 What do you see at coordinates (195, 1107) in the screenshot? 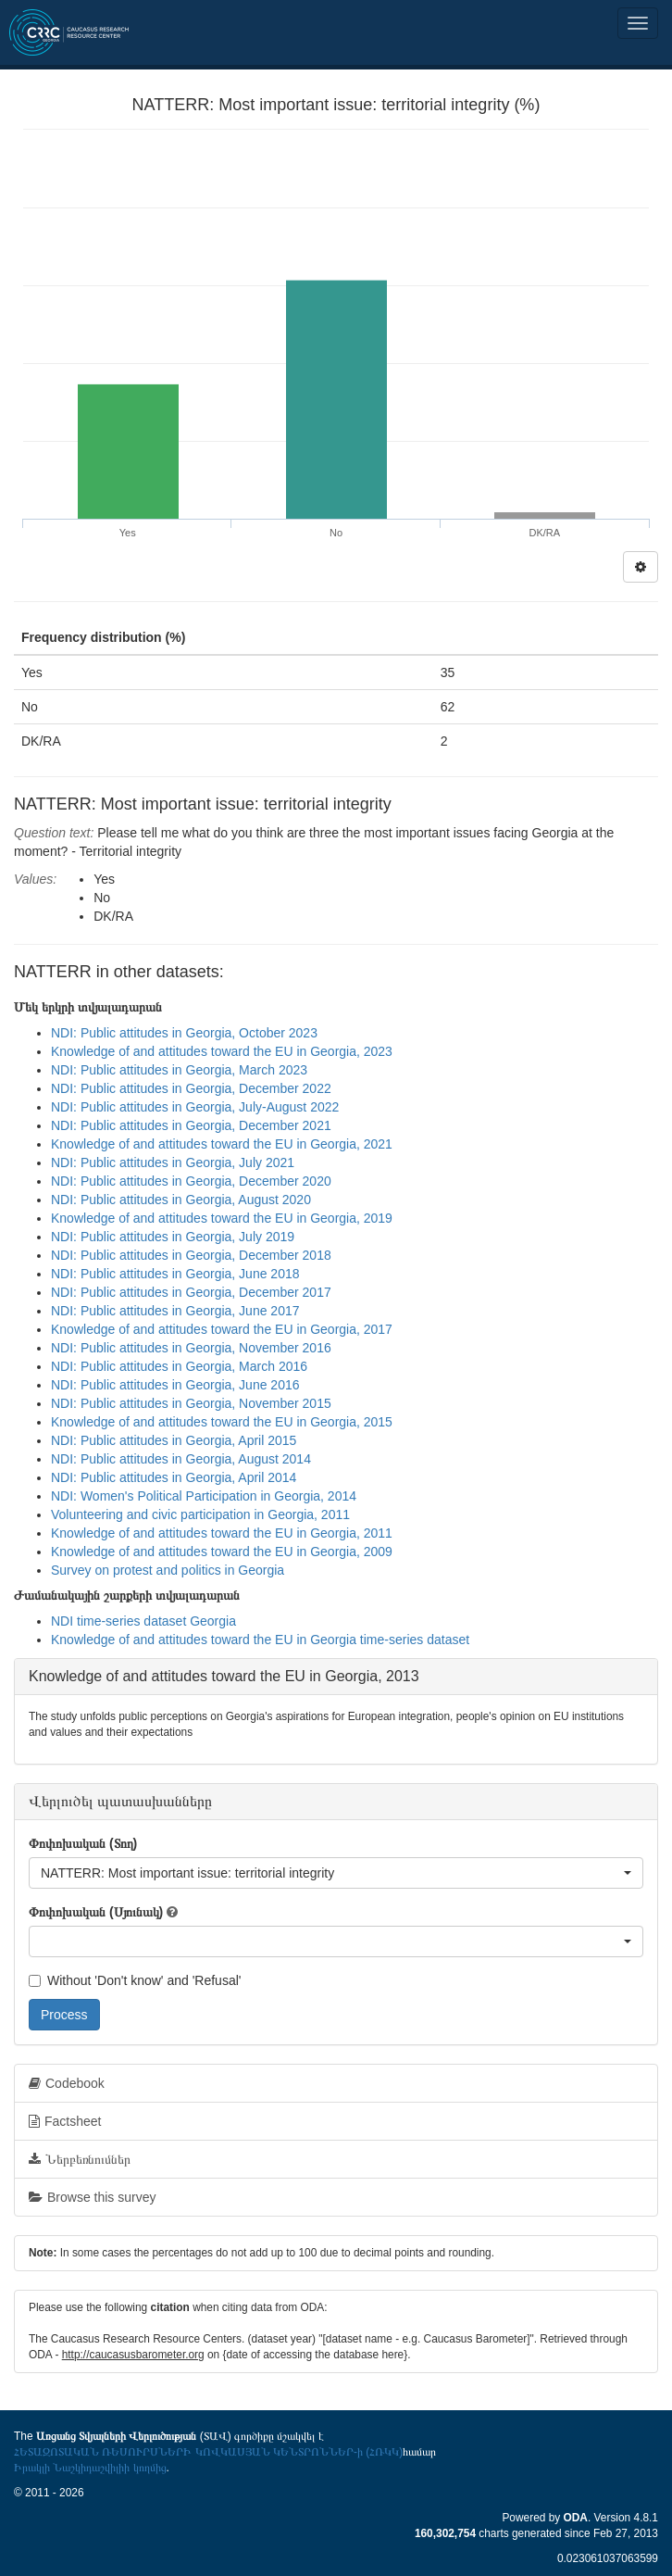
I see `NDI: Public attitudes in Georgia, July-August 2022` at bounding box center [195, 1107].